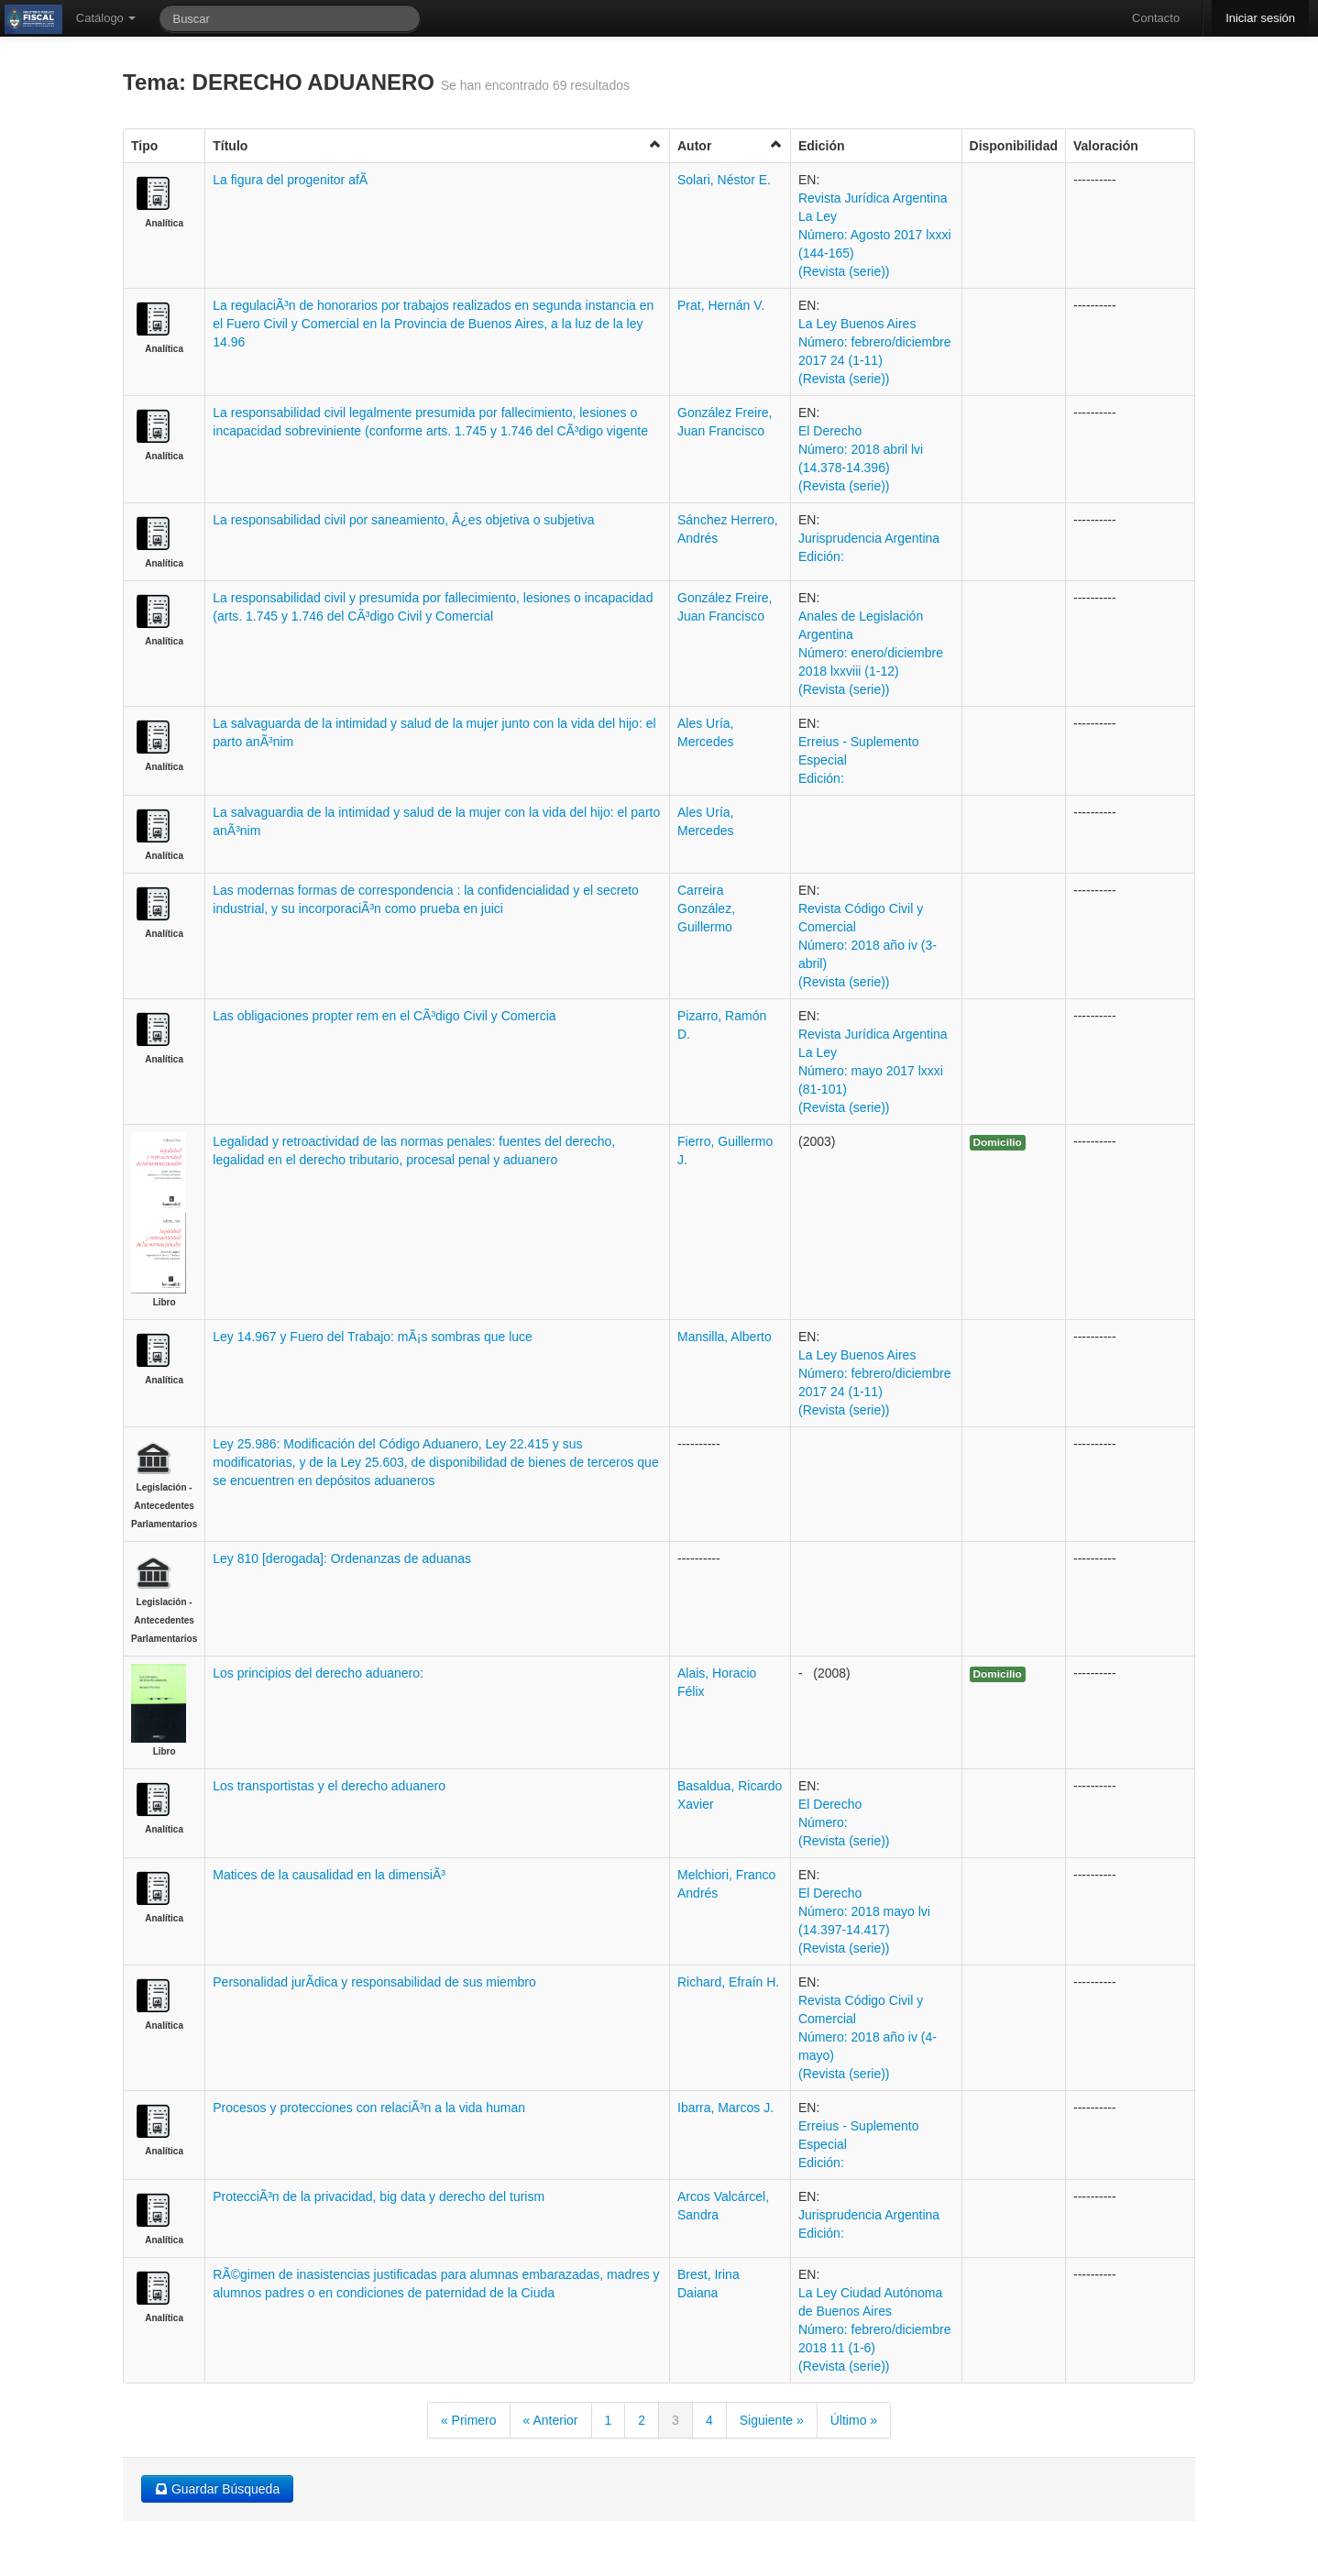  Describe the element at coordinates (329, 1785) in the screenshot. I see `Los transportistas y el derecho aduanero` at that location.